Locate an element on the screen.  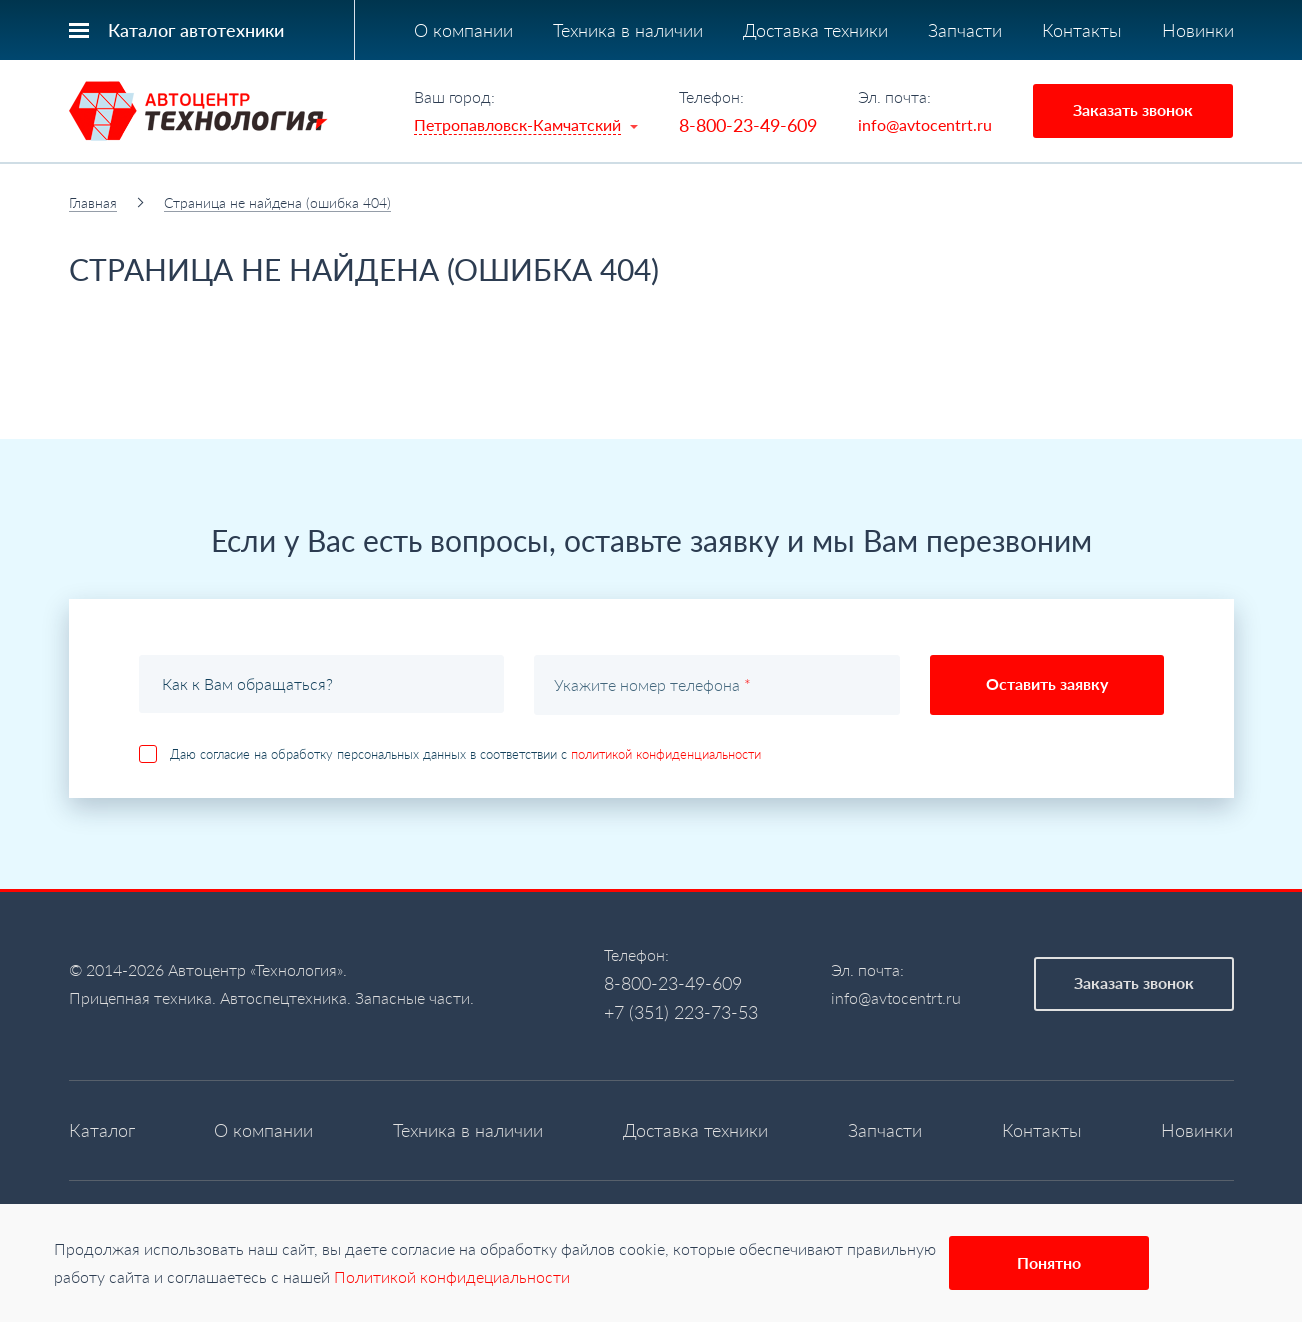
политикой конфиденциальности is located at coordinates (666, 754).